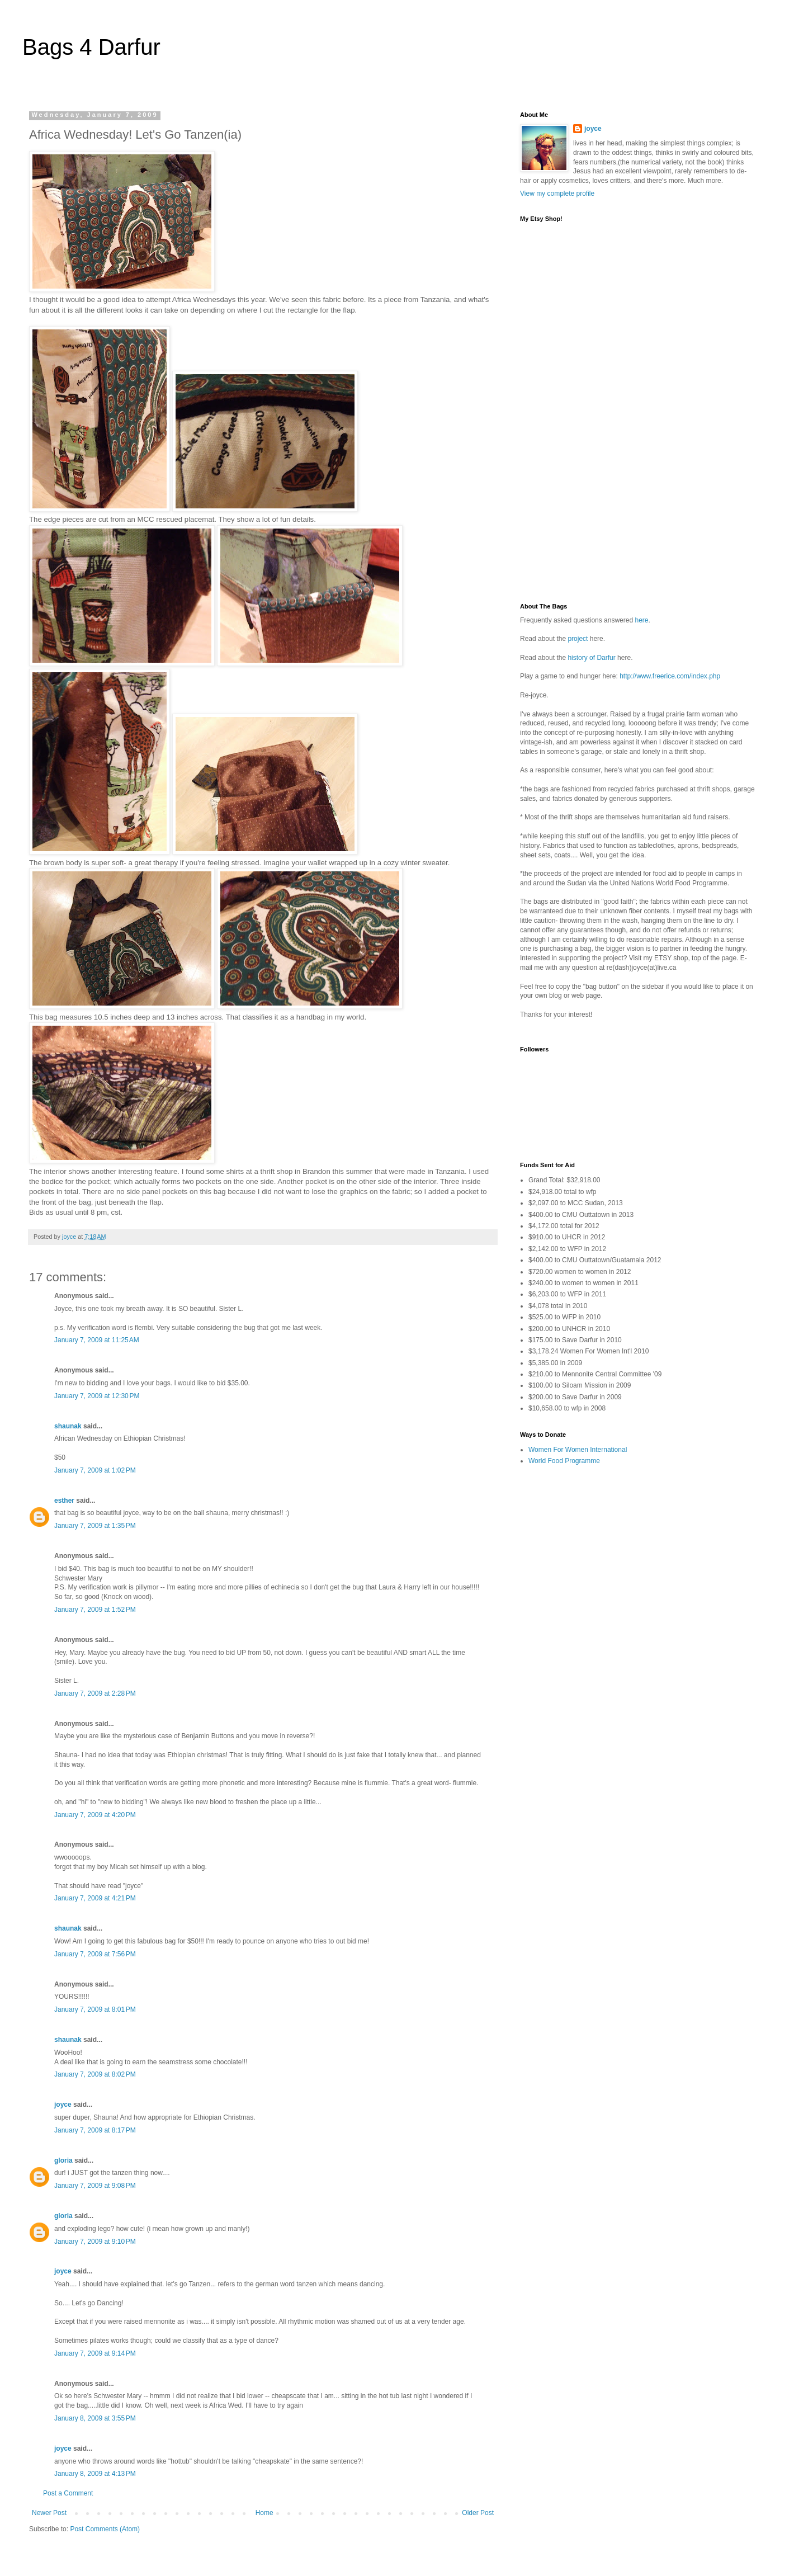 The image size is (794, 2576). I want to click on January 7, 2009 at 4:20 PM, so click(95, 1815).